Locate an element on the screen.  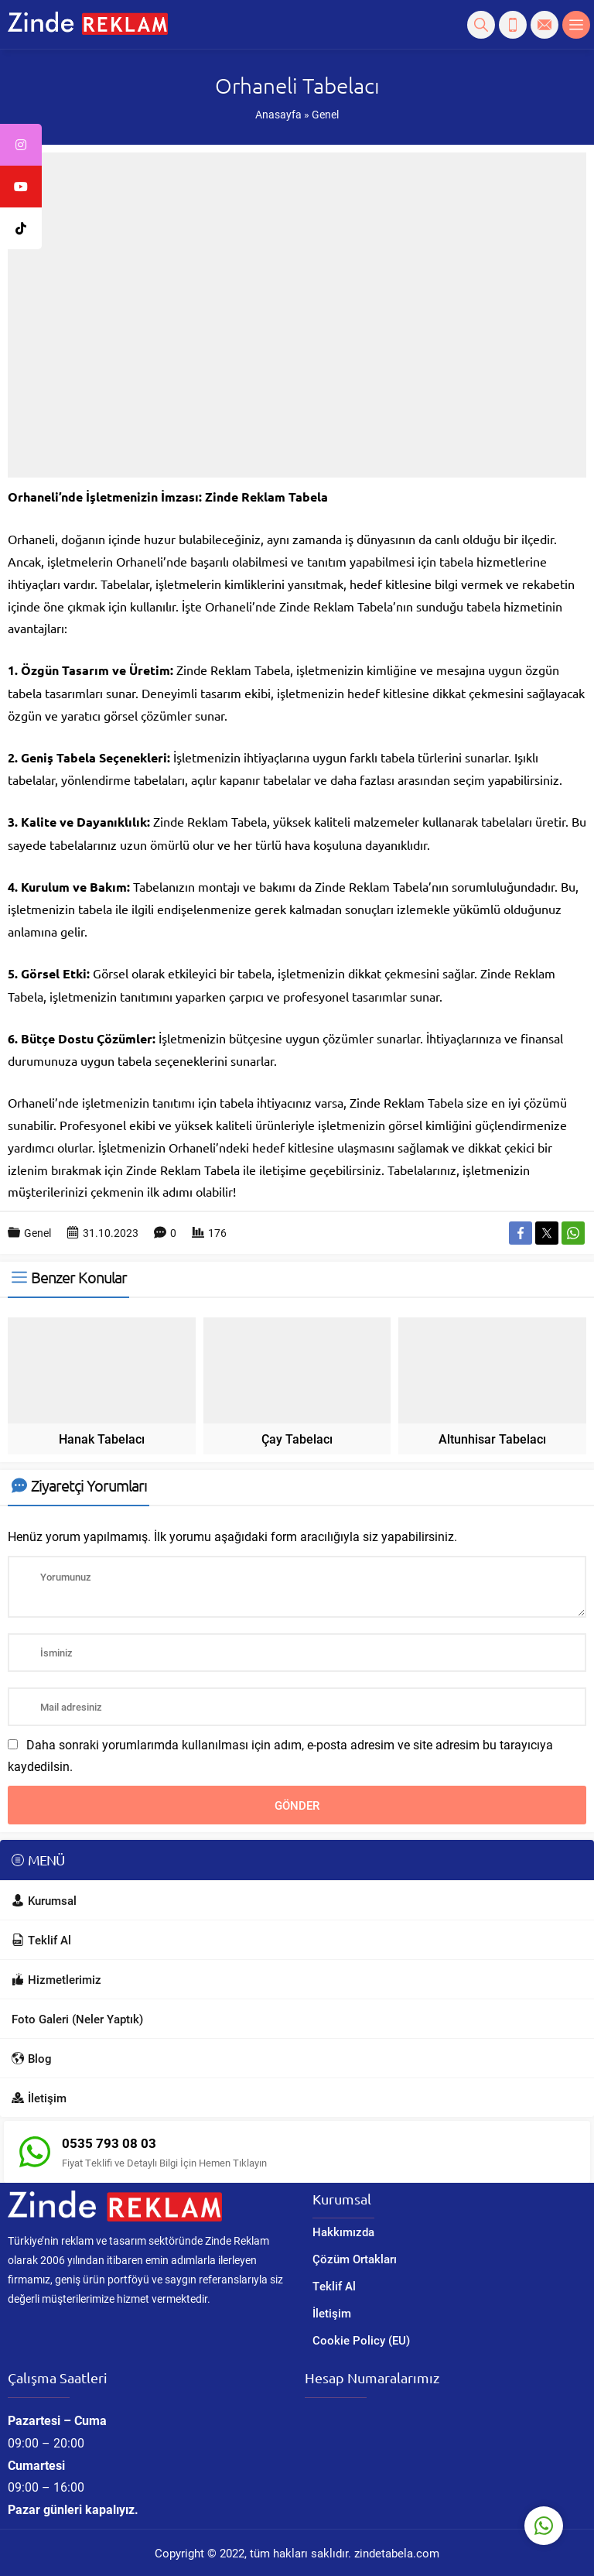
Çay Tabelacı is located at coordinates (297, 1438).